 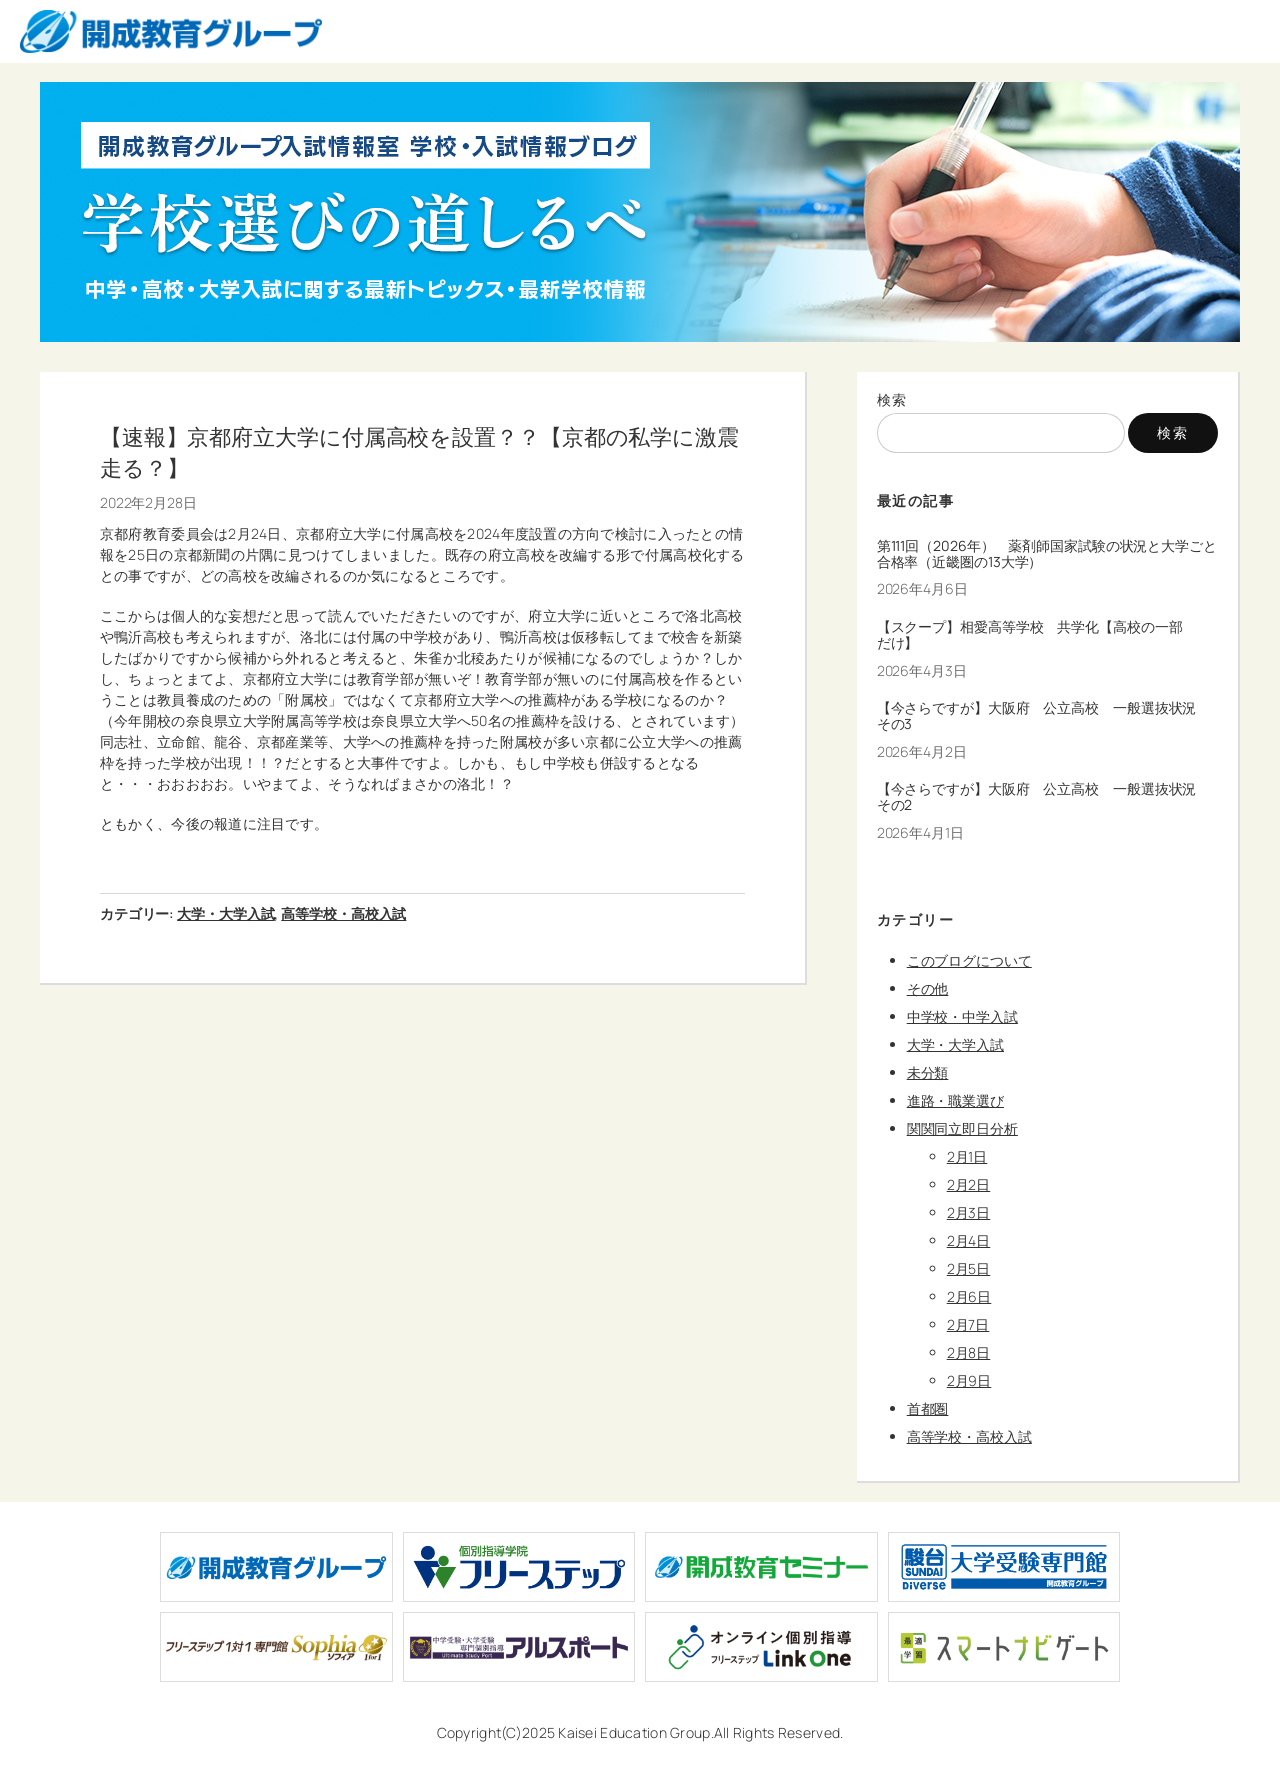 What do you see at coordinates (969, 1268) in the screenshot?
I see `2月5日` at bounding box center [969, 1268].